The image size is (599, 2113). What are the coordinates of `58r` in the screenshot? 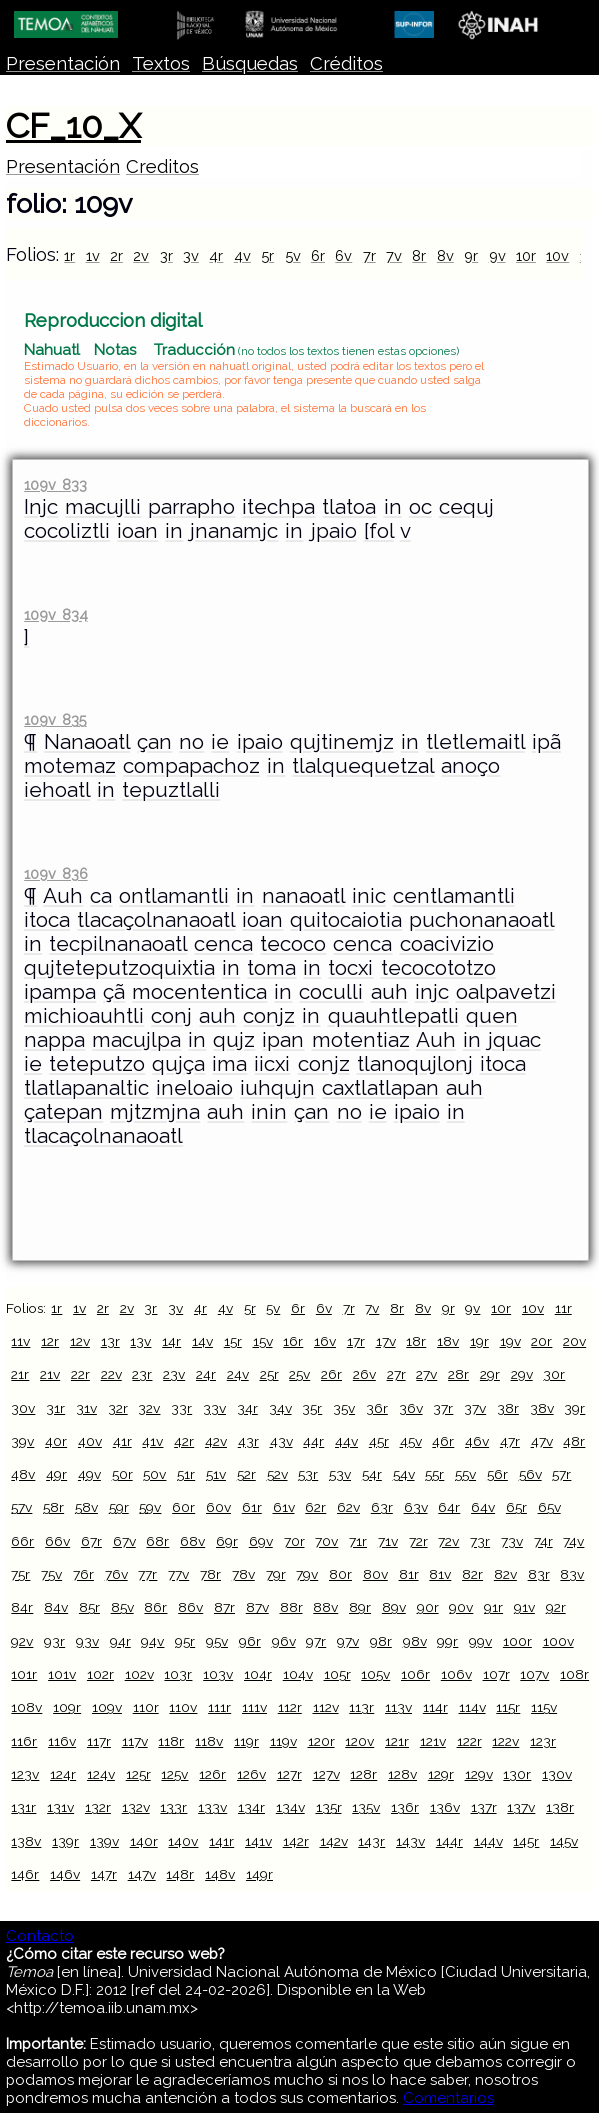 It's located at (53, 1507).